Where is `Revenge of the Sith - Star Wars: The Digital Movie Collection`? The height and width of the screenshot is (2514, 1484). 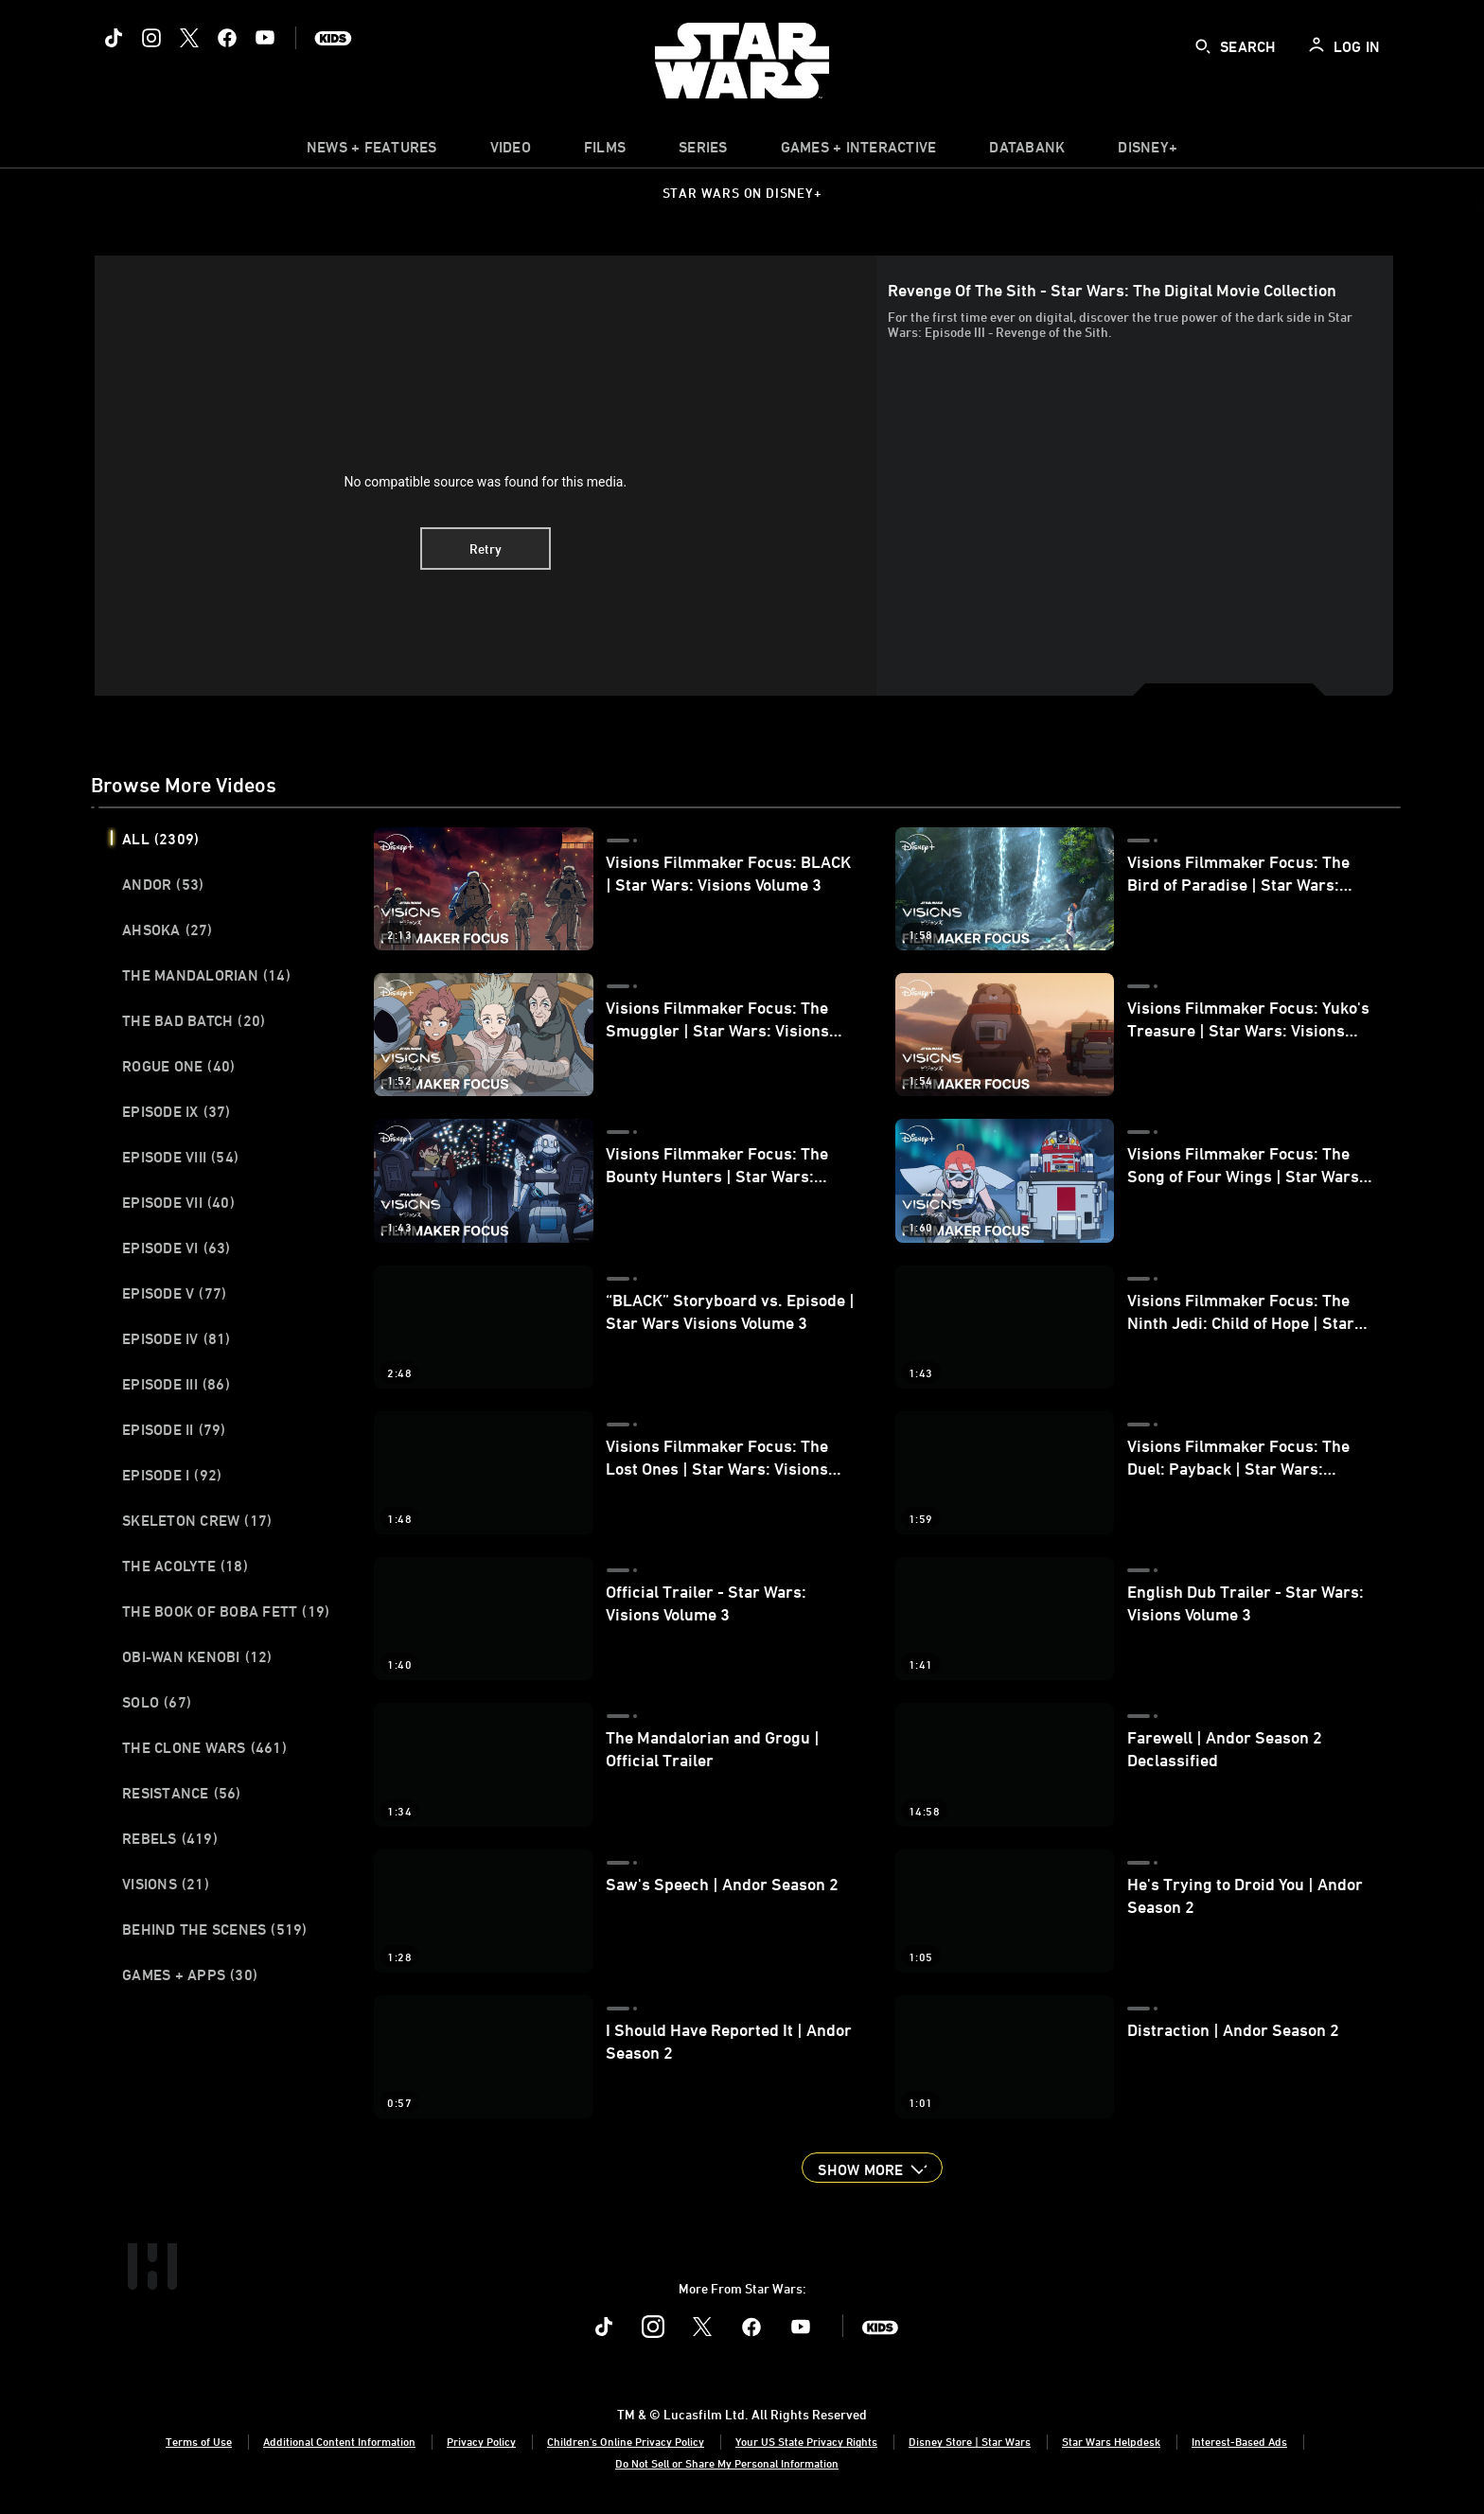 Revenge of the Sith - Star Wars: The Digital Movie Collection is located at coordinates (1112, 289).